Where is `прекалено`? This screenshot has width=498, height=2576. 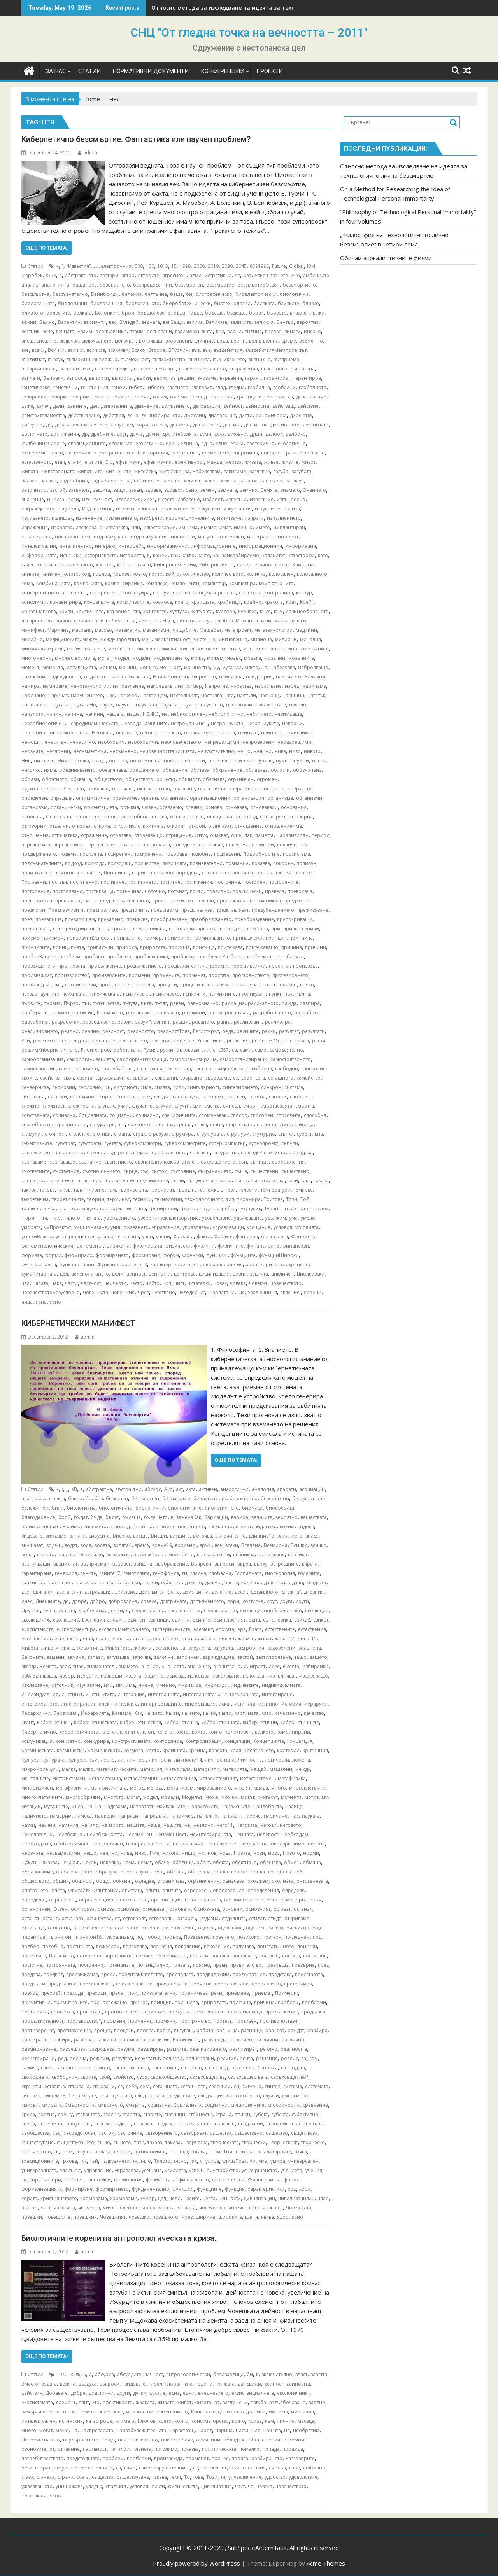 прекалено is located at coordinates (110, 919).